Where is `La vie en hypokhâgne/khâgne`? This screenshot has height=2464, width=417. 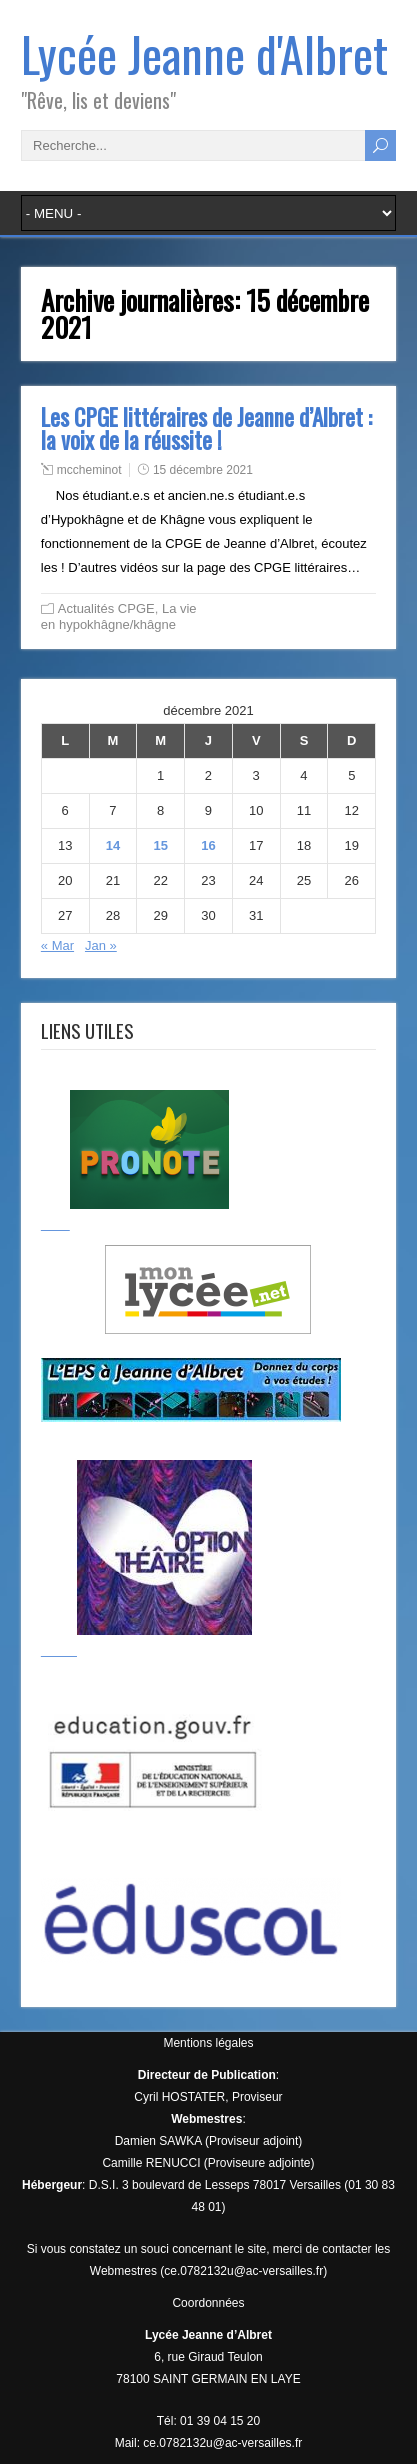
La vie en hypokhâgne/khâgne is located at coordinates (119, 616).